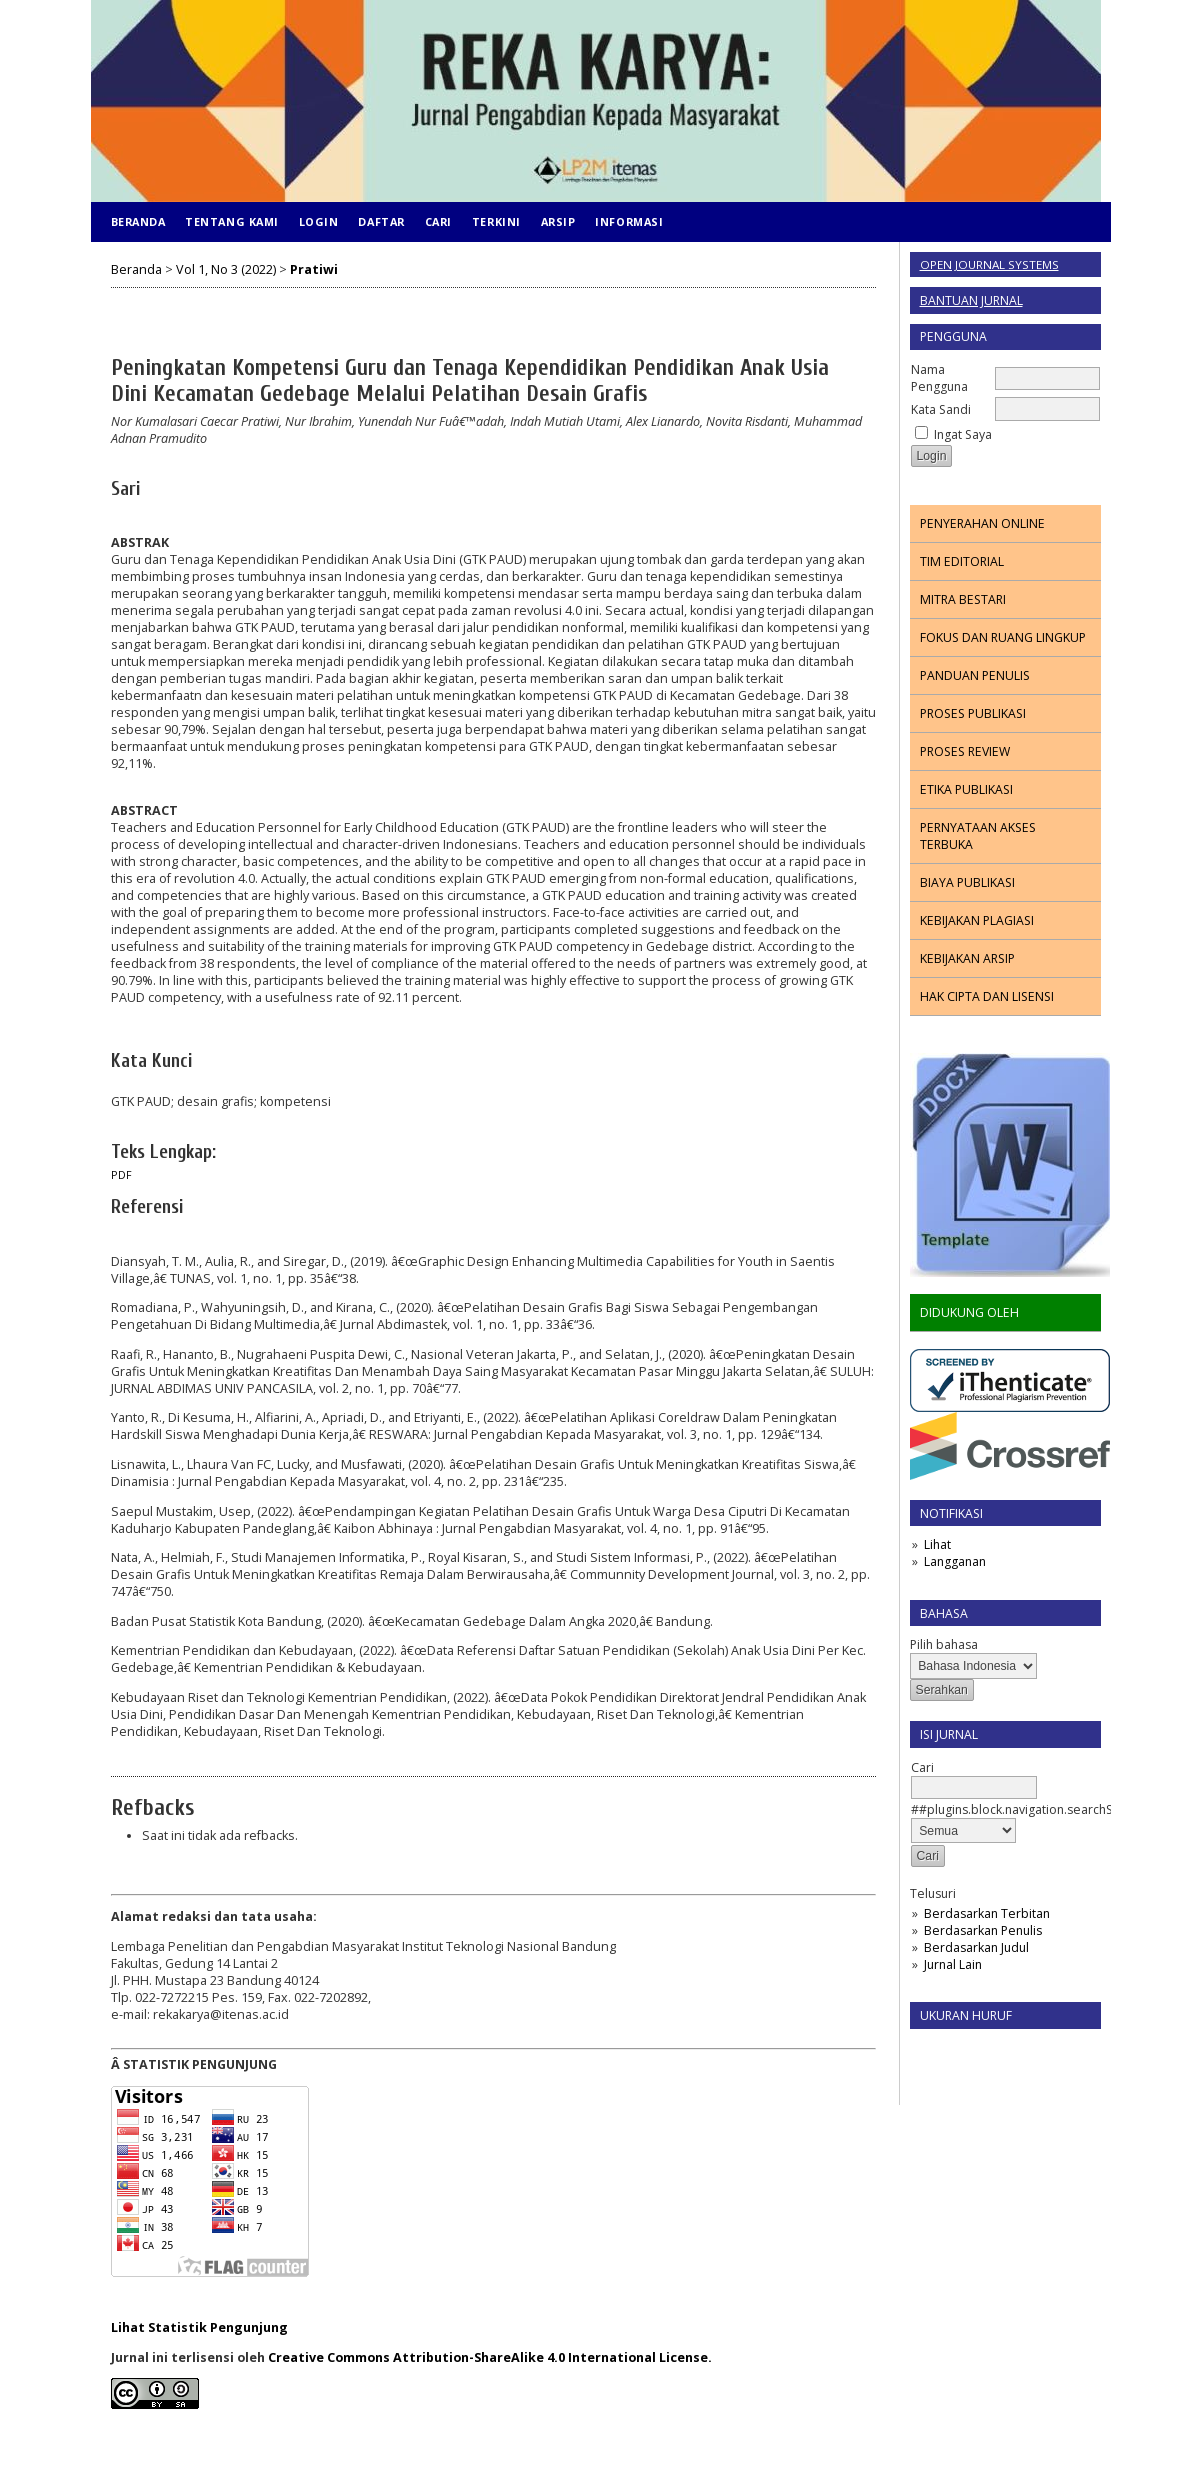 This screenshot has width=1201, height=2472. Describe the element at coordinates (955, 1561) in the screenshot. I see `Langganan` at that location.